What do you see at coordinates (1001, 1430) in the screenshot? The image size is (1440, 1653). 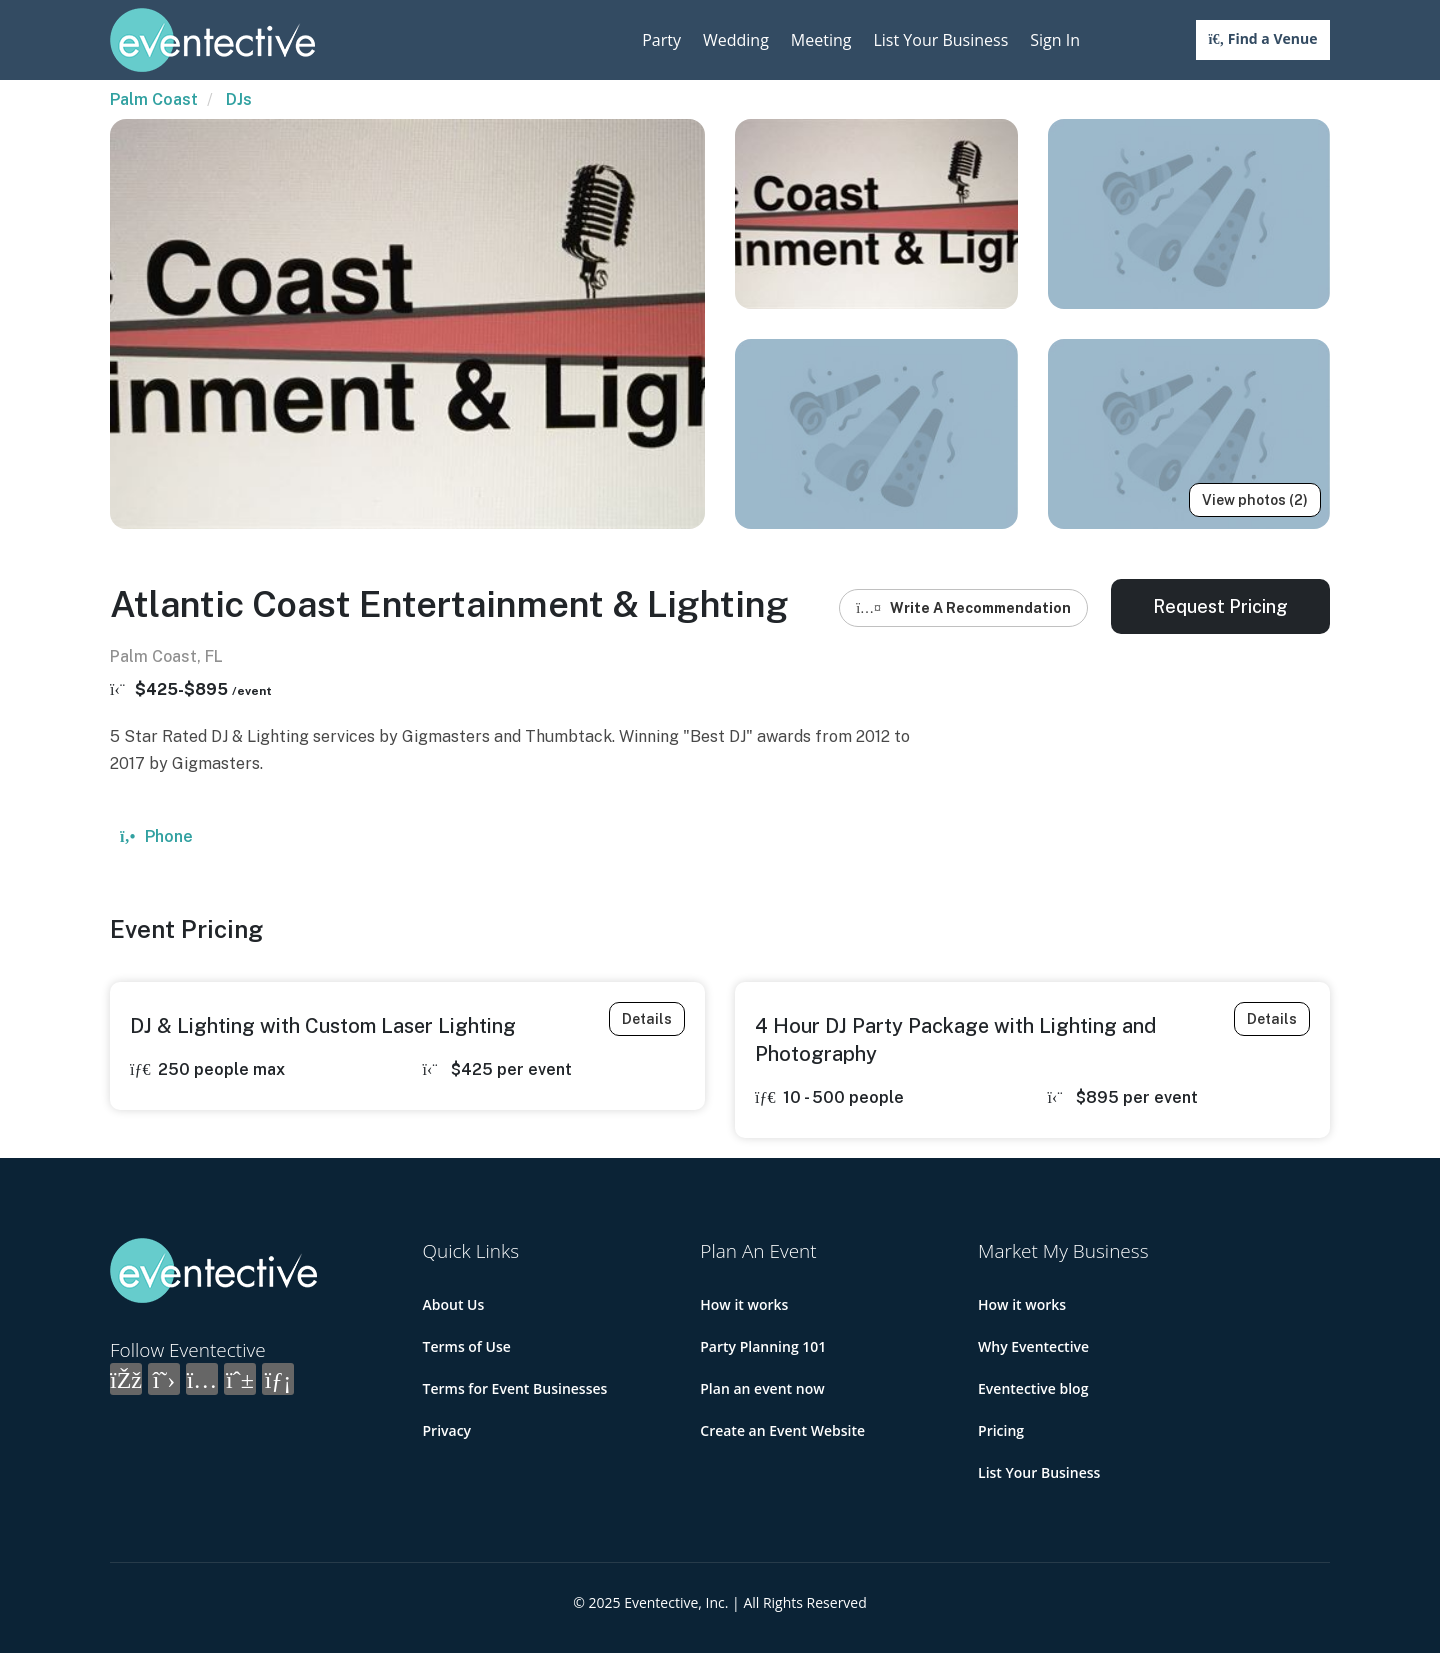 I see `Pricing` at bounding box center [1001, 1430].